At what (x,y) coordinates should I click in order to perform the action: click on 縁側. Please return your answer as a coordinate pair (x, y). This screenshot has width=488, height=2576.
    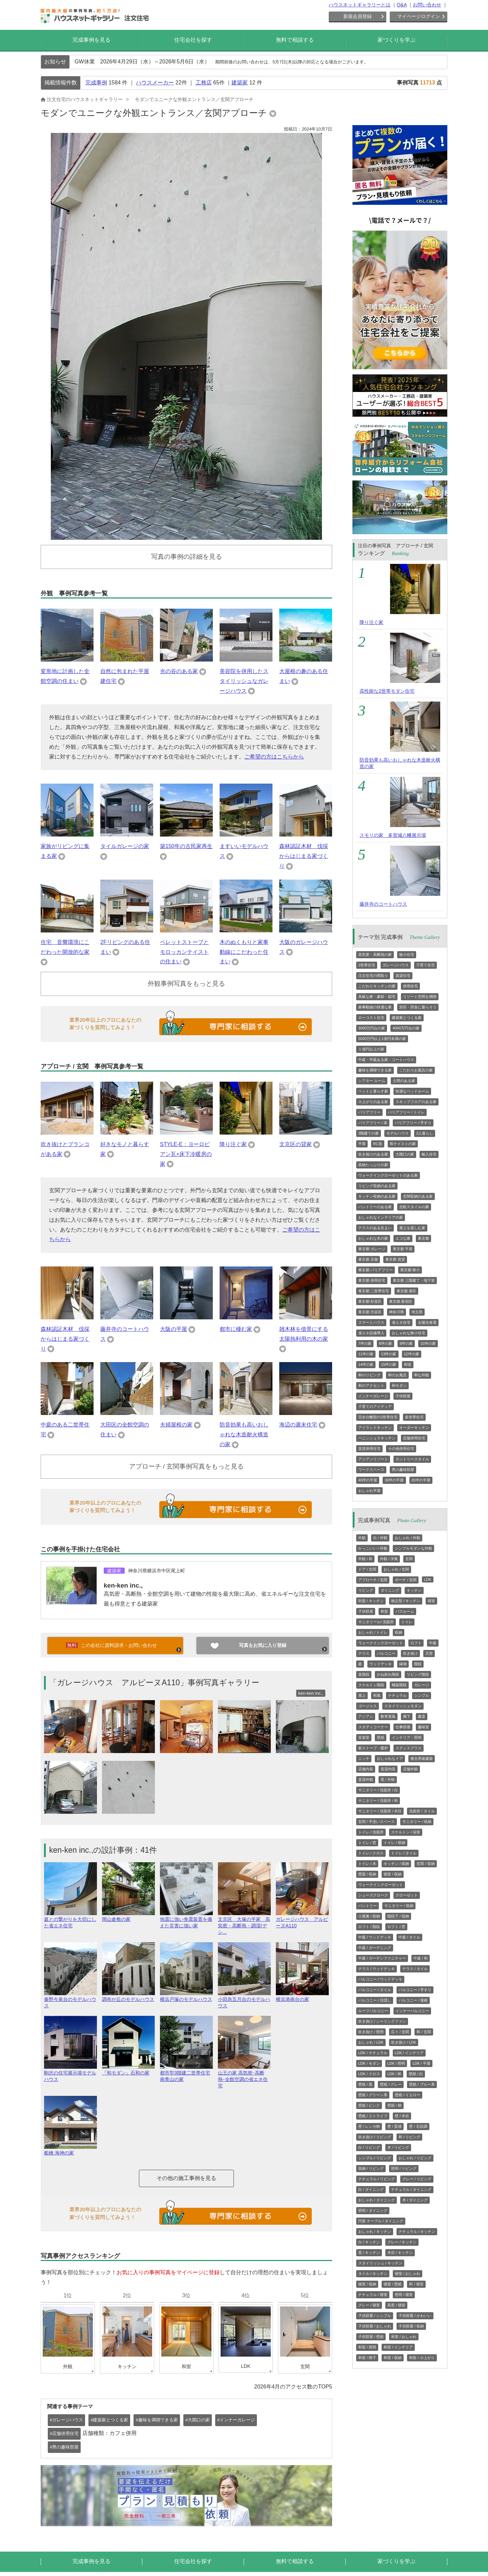
    Looking at the image, I should click on (403, 1664).